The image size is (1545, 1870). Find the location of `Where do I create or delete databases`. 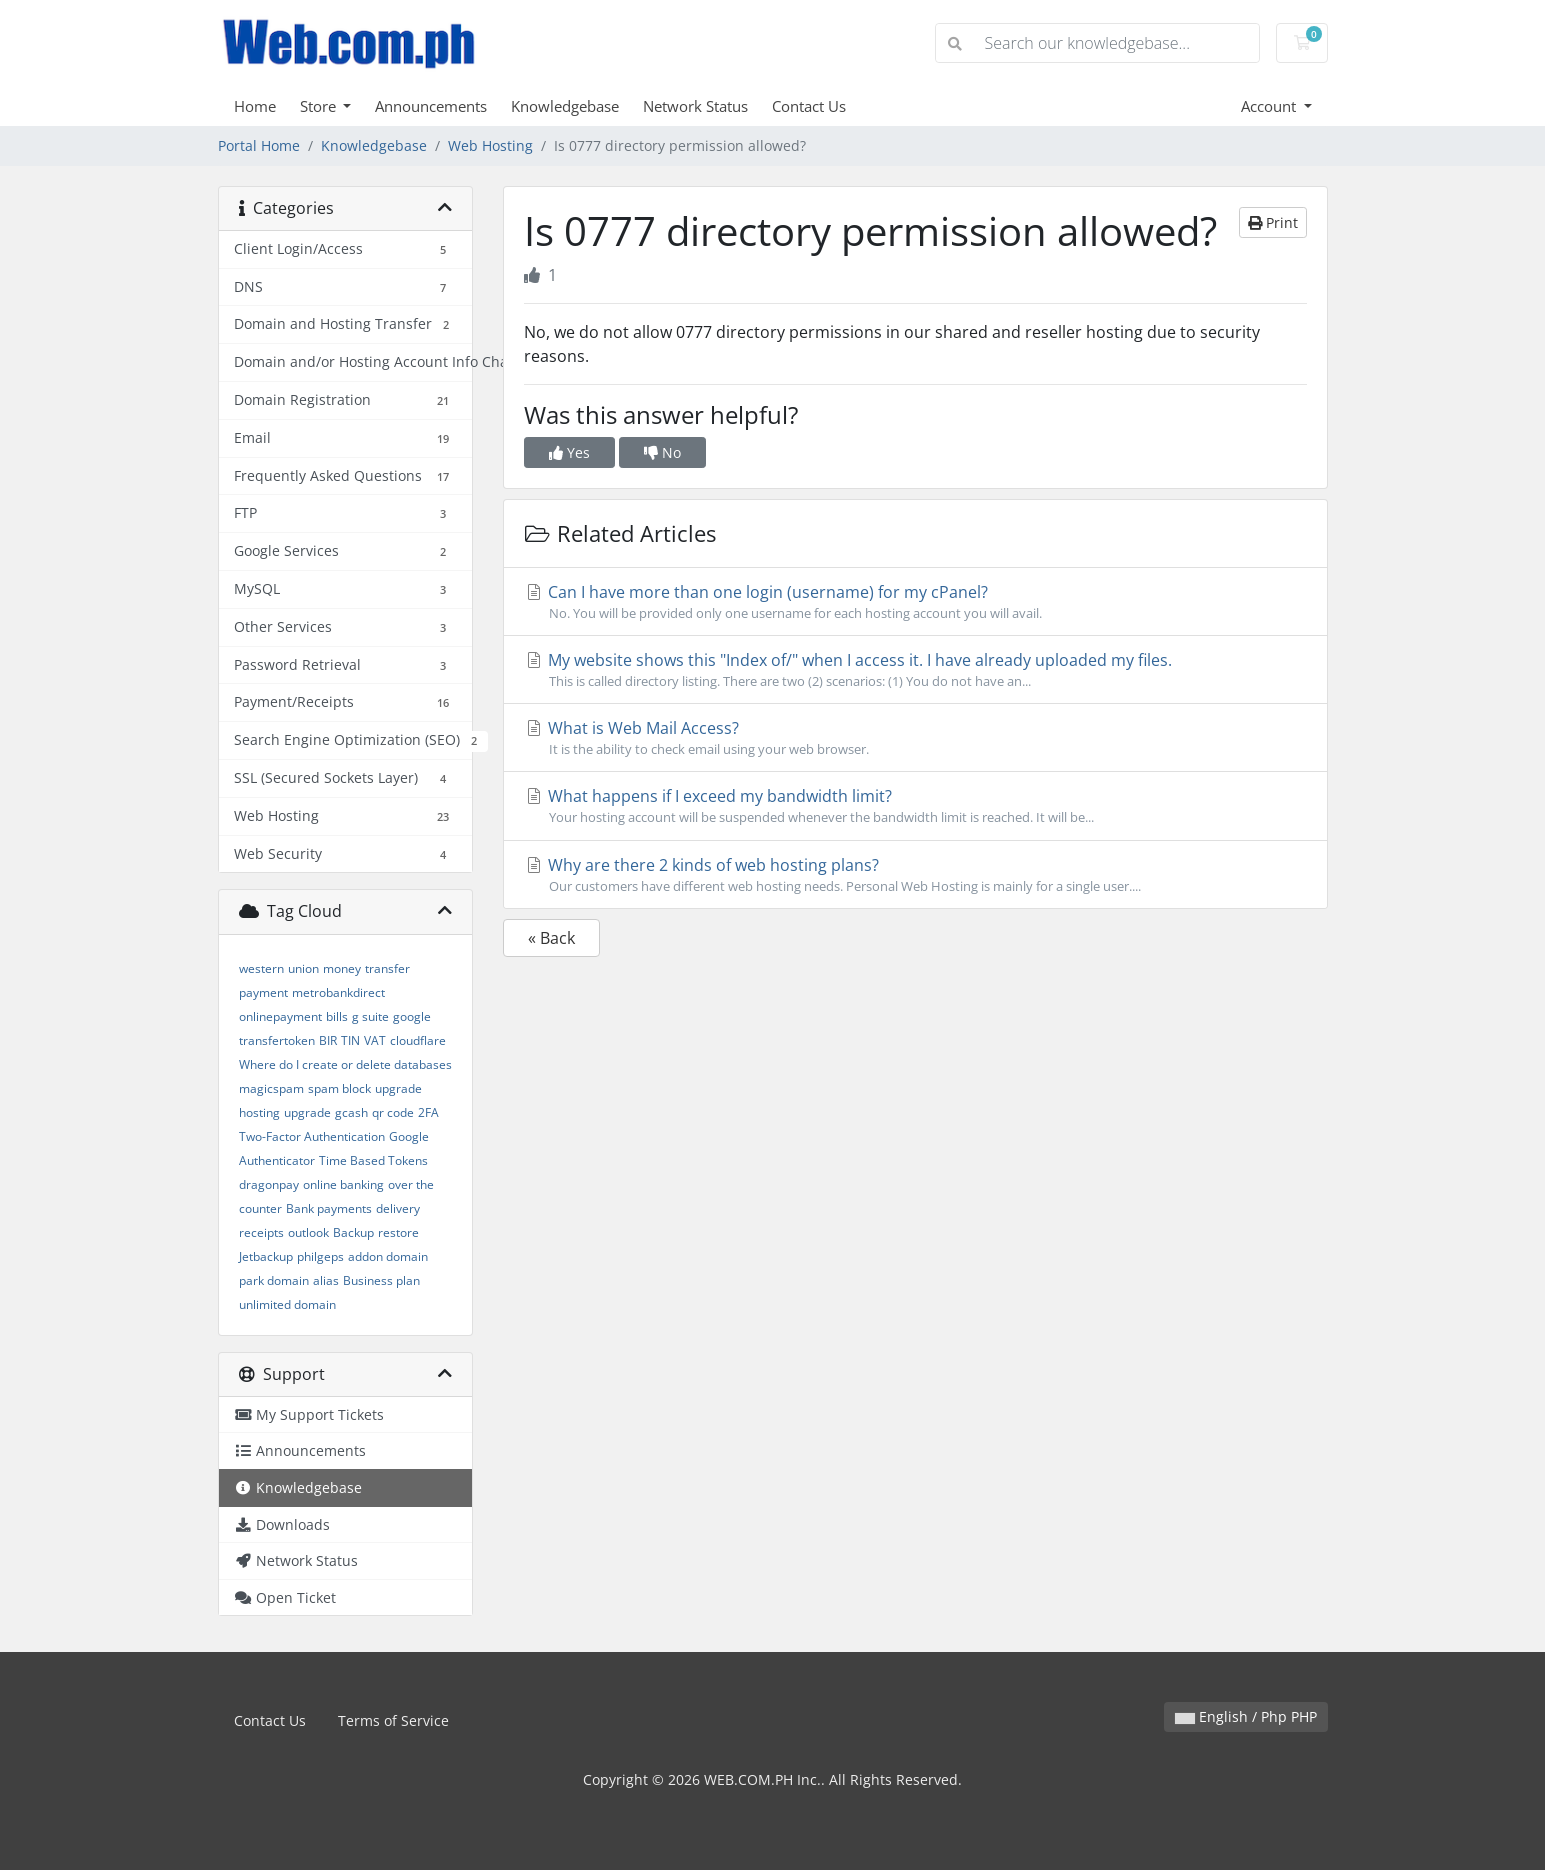

Where do I create or delete databases is located at coordinates (345, 1064).